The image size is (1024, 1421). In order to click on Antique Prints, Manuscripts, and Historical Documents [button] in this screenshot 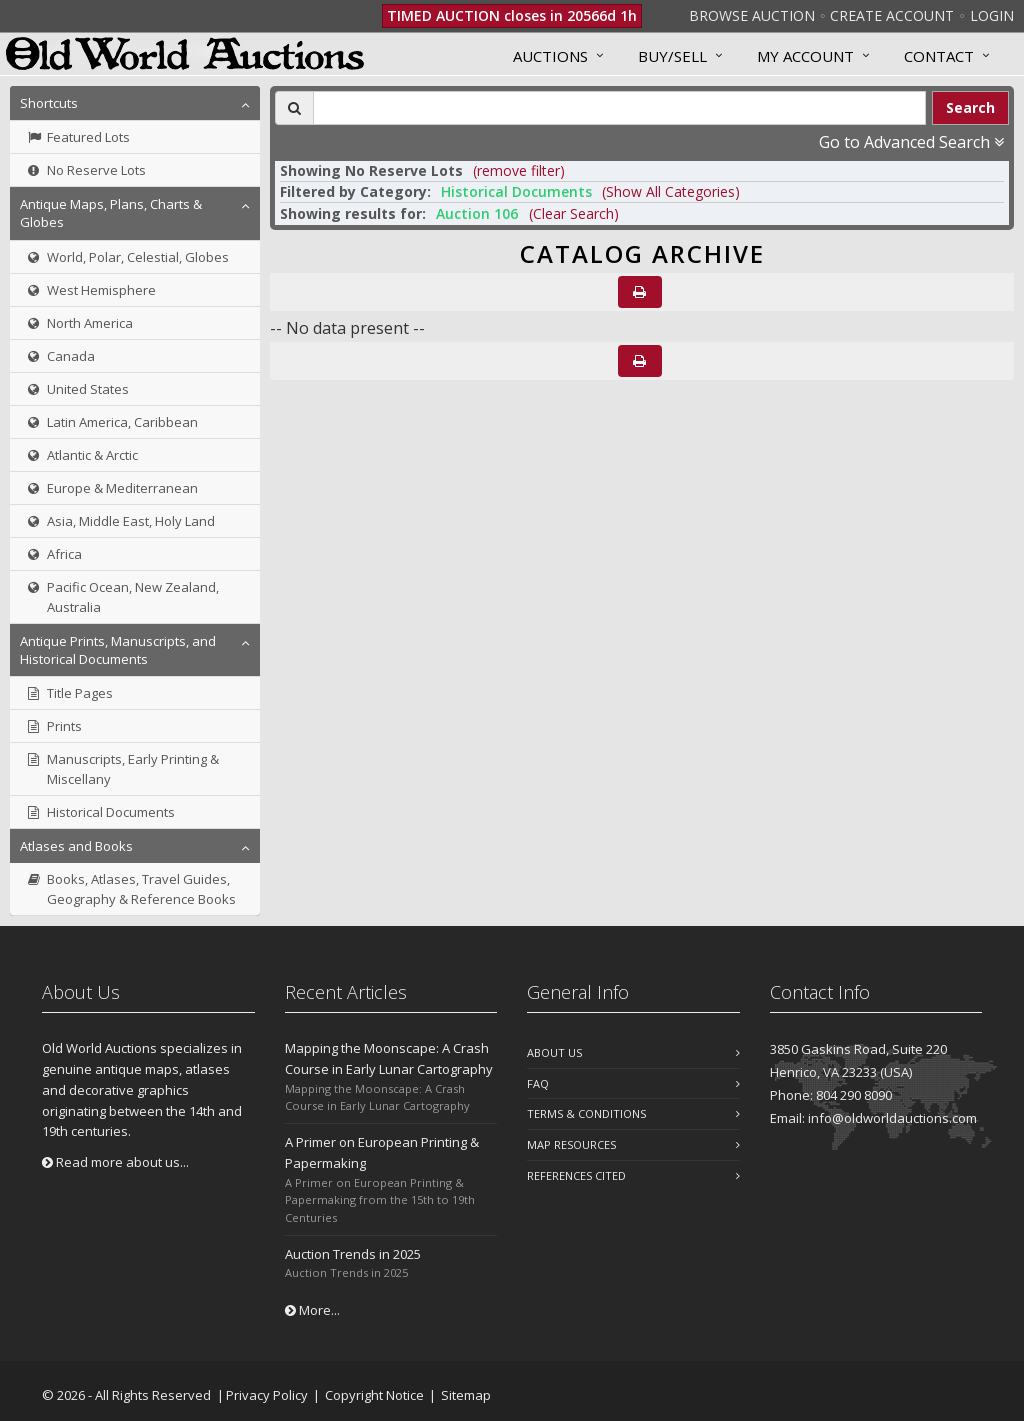, I will do `click(118, 650)`.